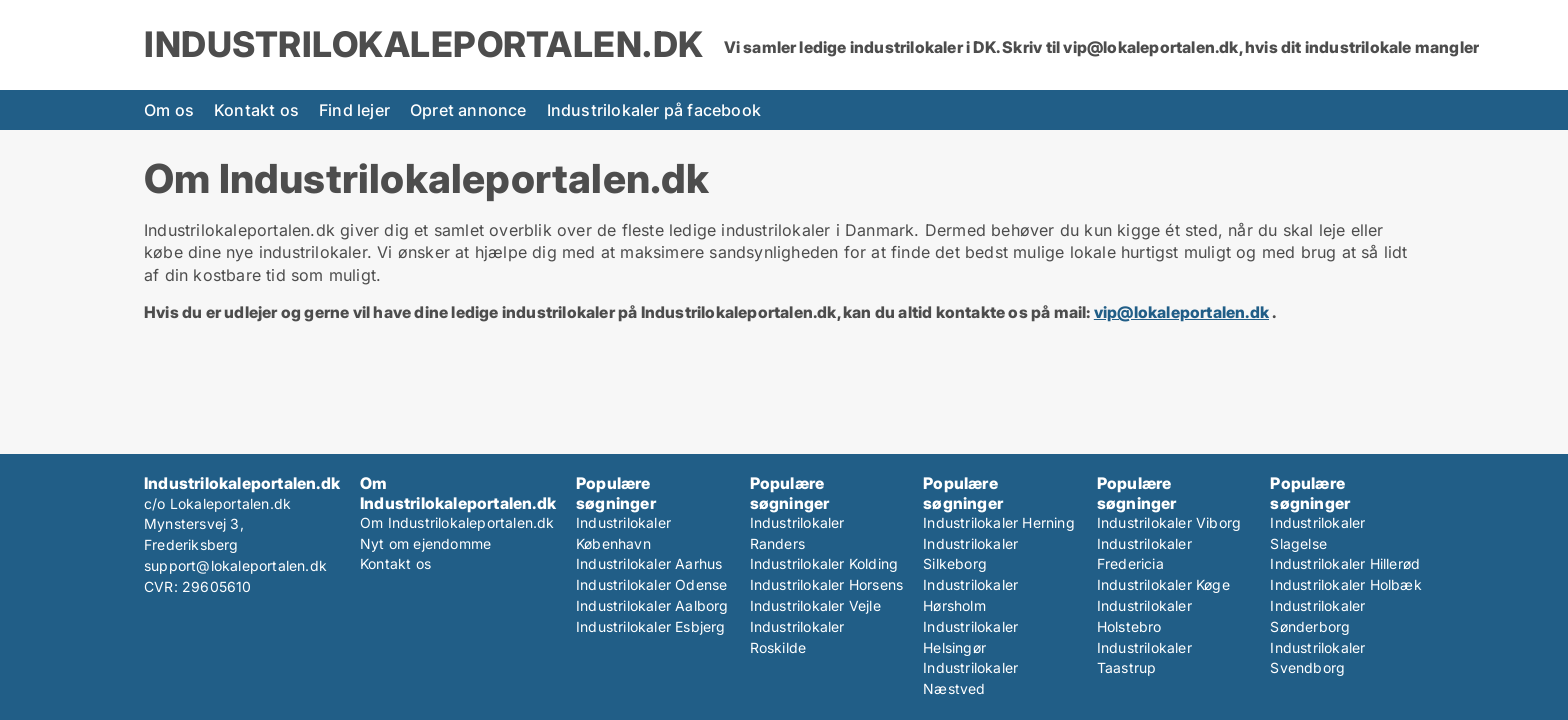 The image size is (1568, 720). I want to click on Industrilokaler Horsens, so click(827, 584).